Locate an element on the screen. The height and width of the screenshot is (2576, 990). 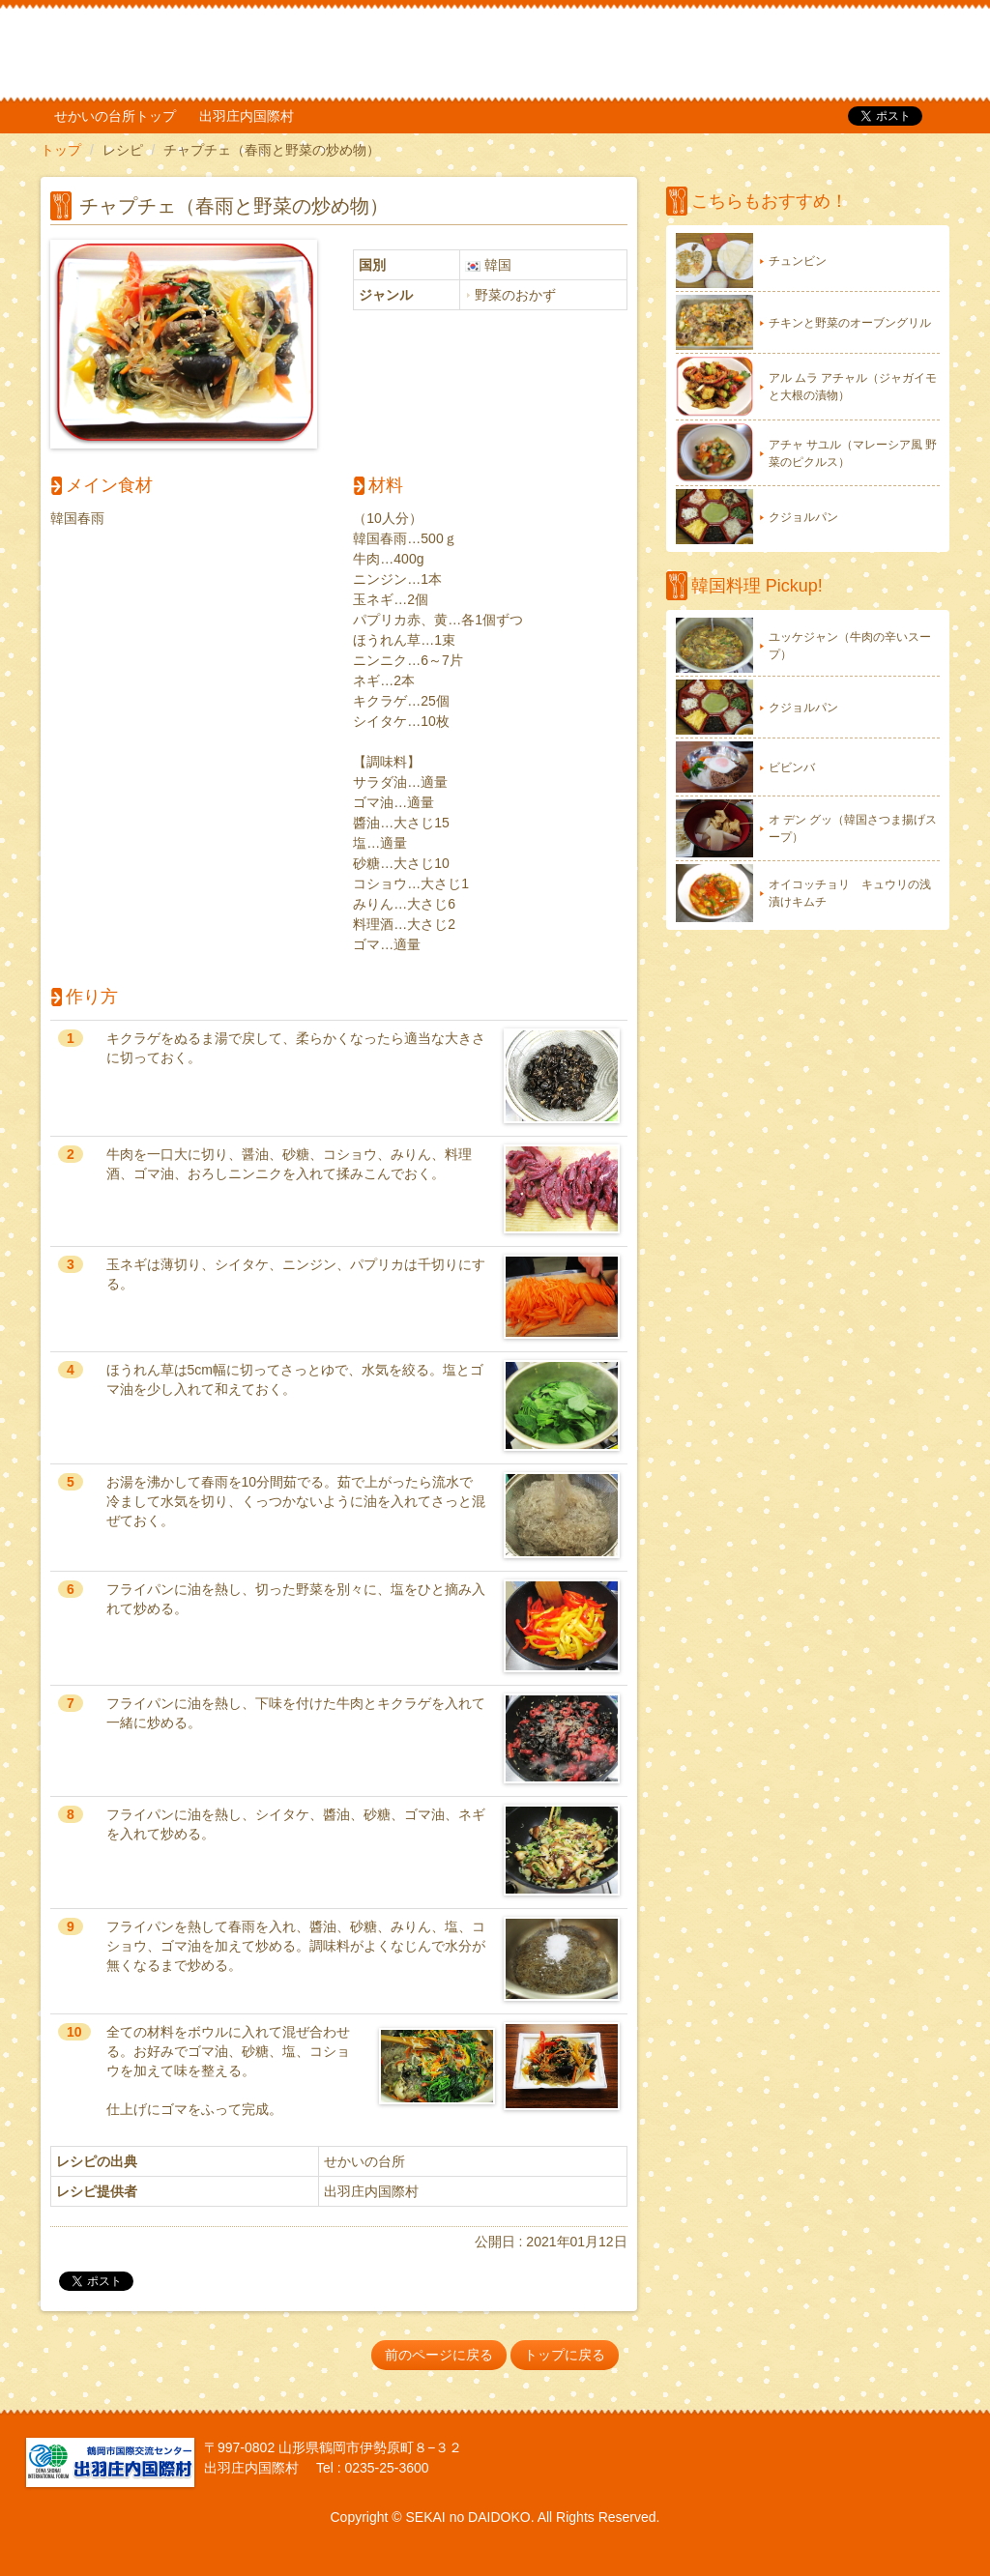
前のページに戻る is located at coordinates (439, 2354).